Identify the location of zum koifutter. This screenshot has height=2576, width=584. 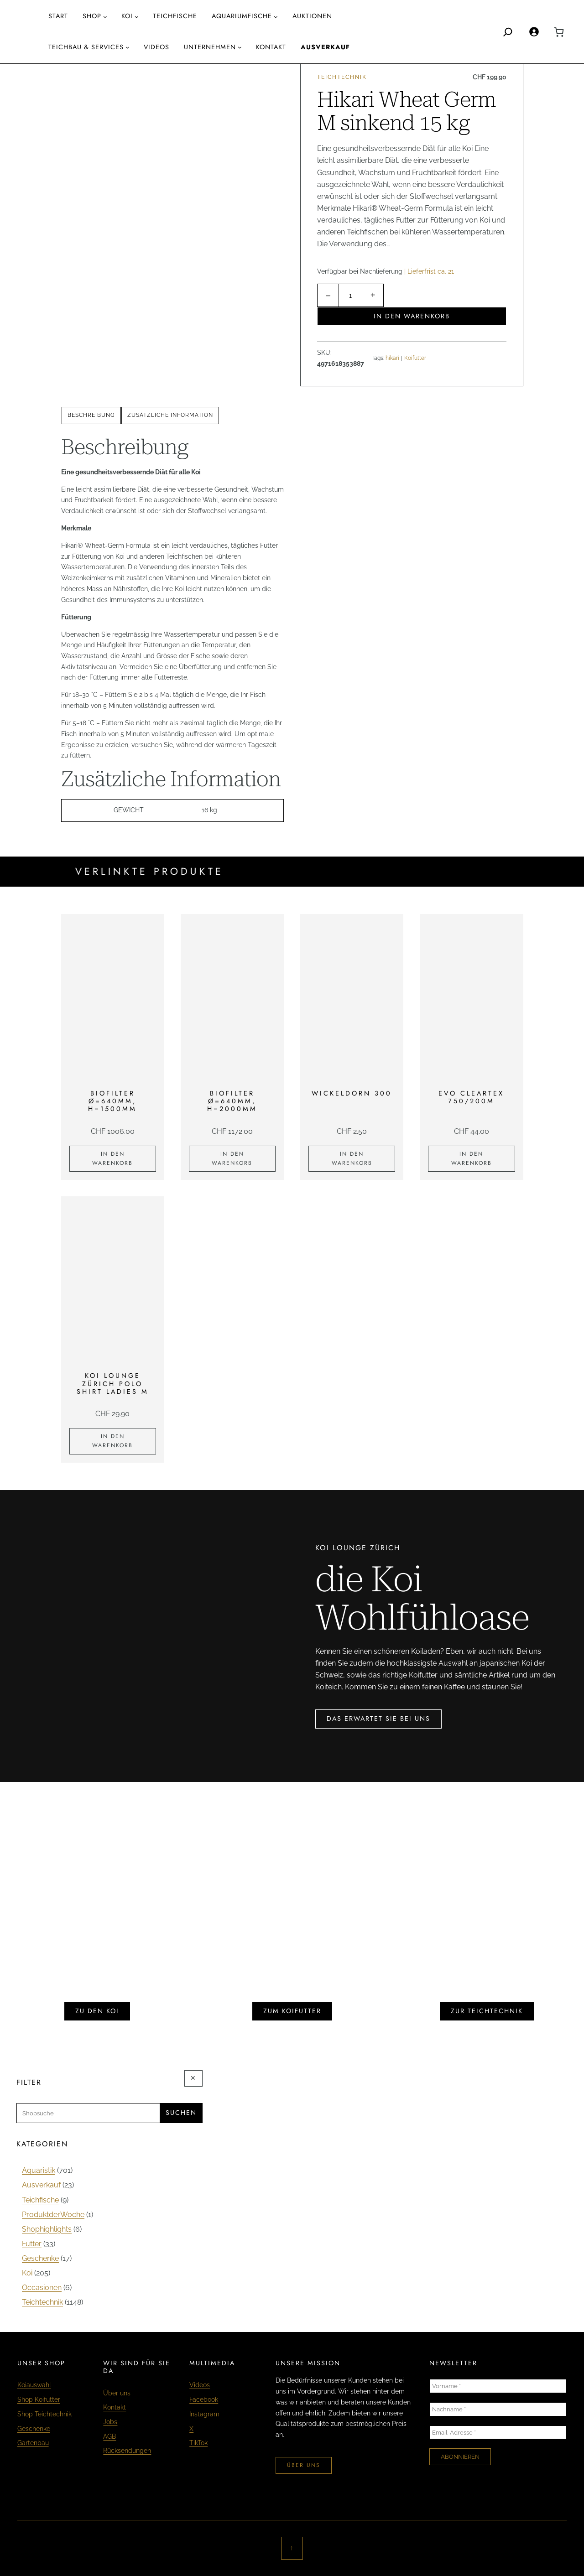
(292, 2010).